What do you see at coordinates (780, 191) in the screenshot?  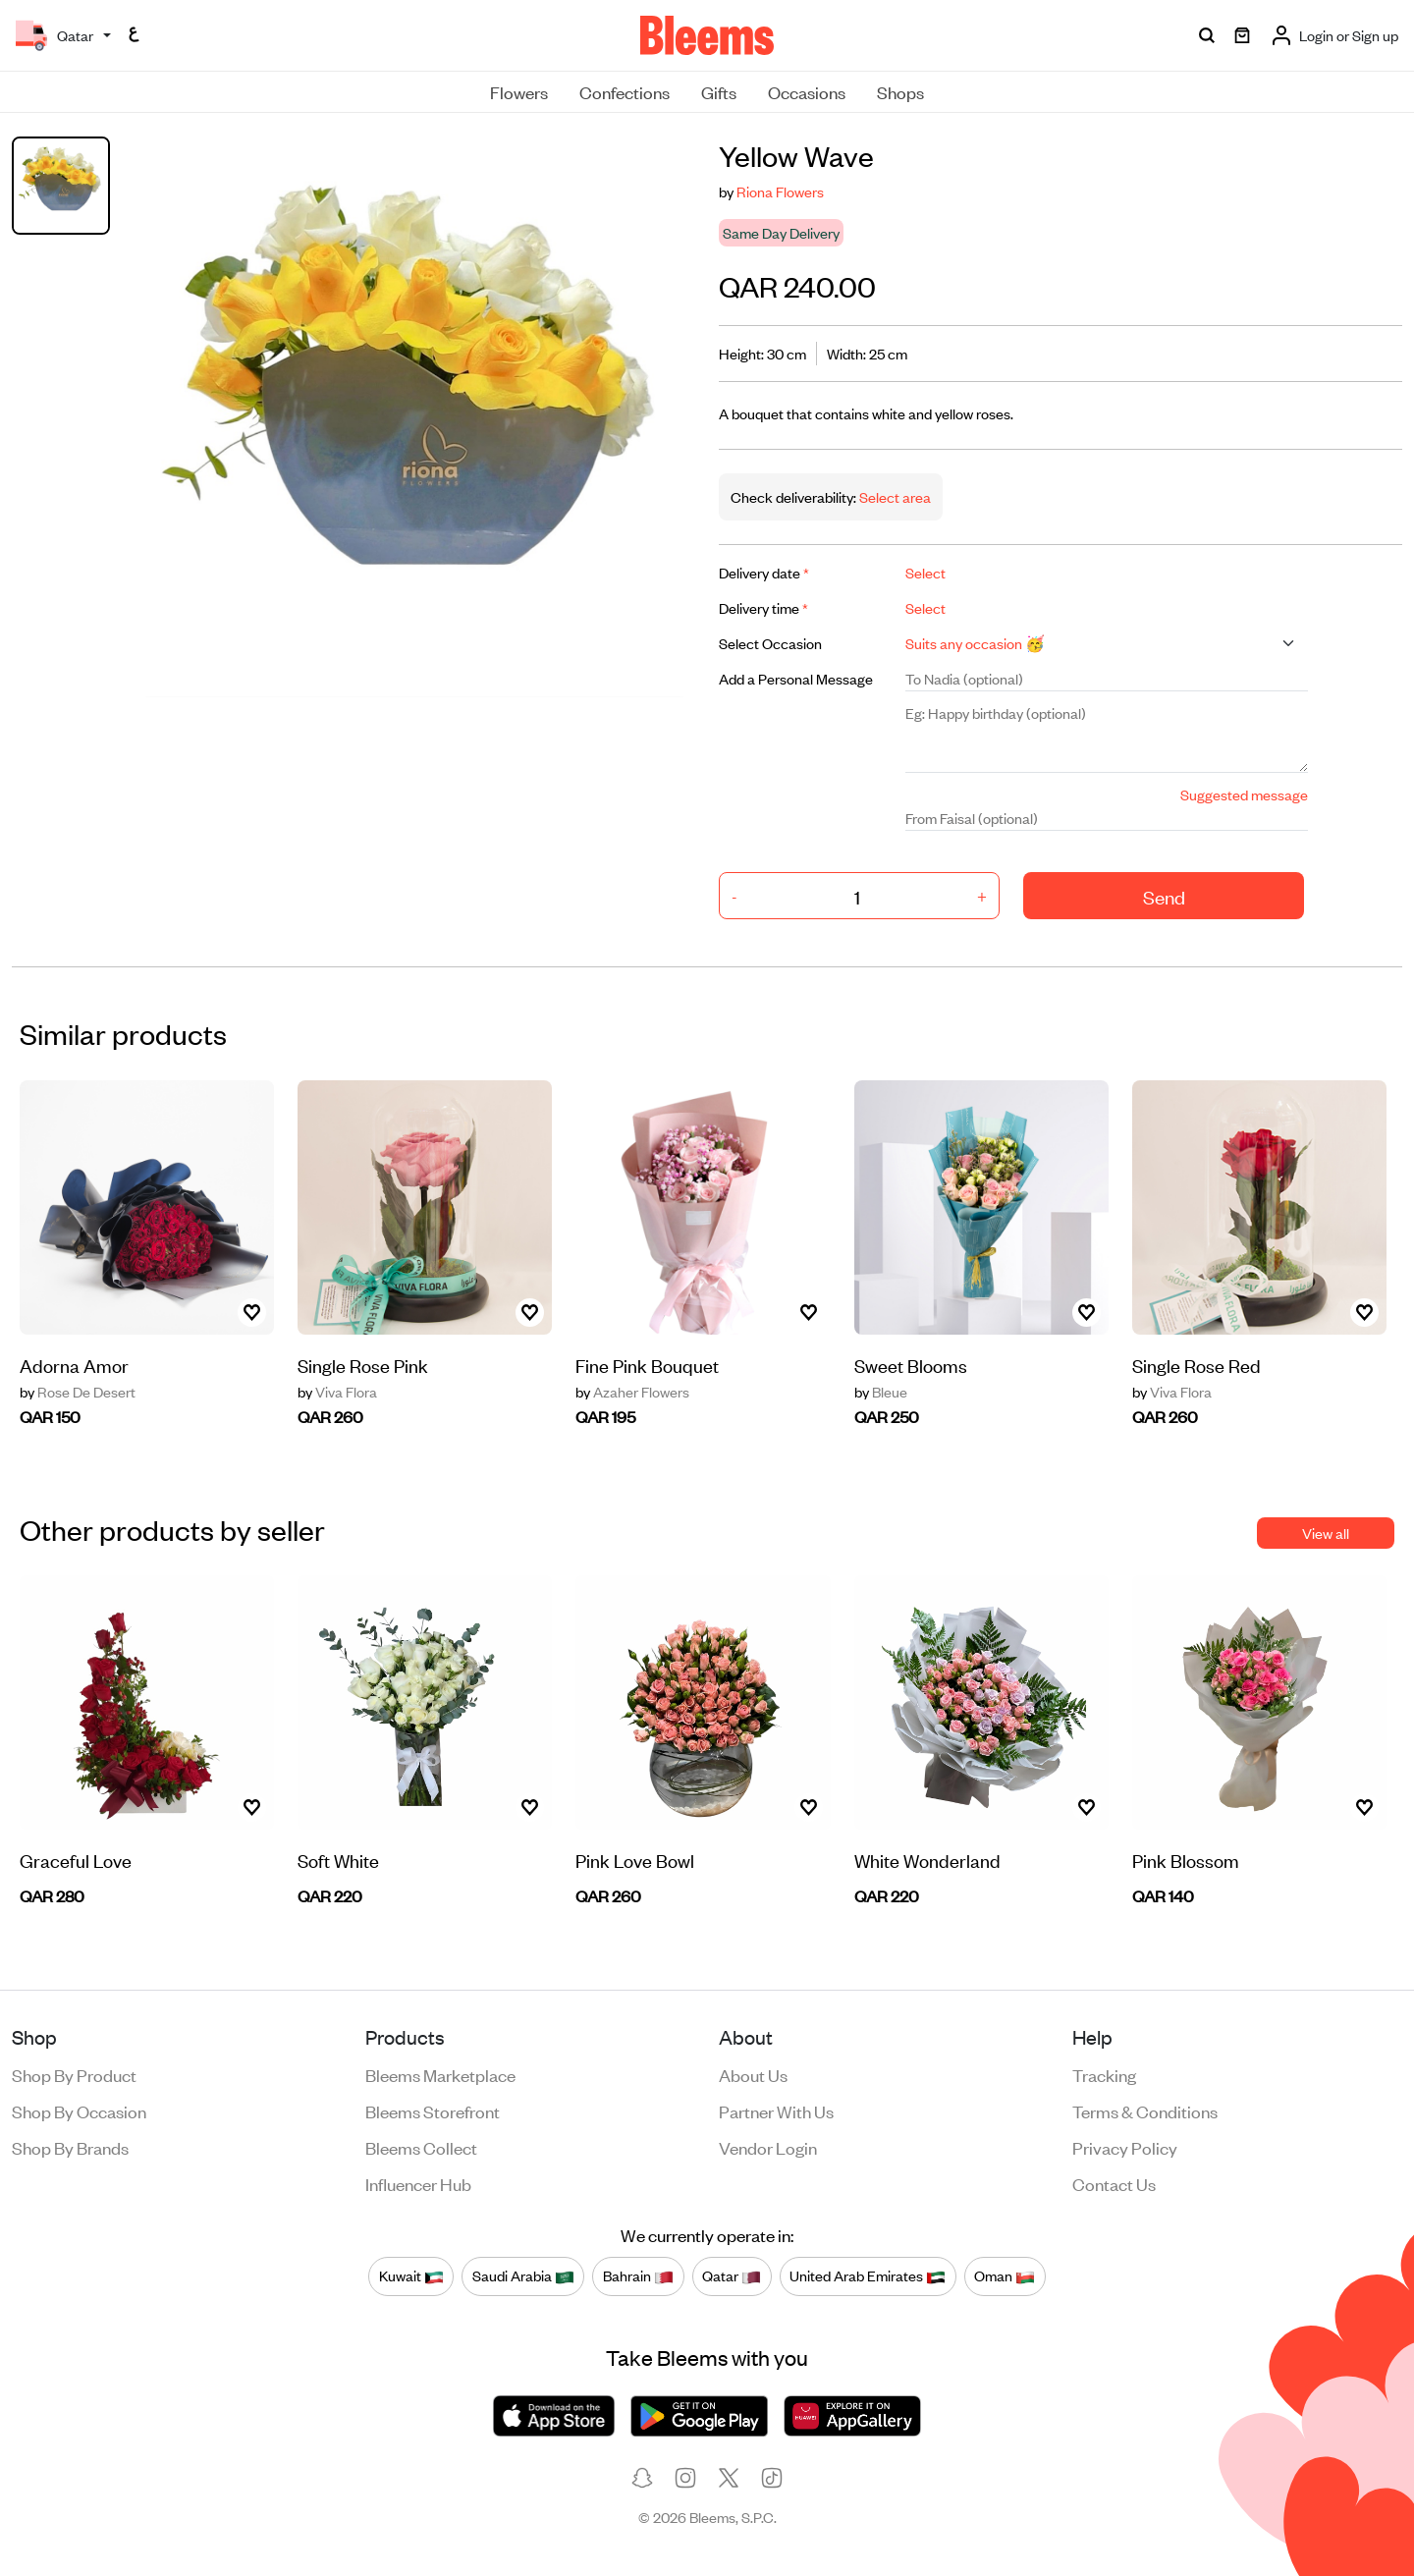 I see `Riona Flowers` at bounding box center [780, 191].